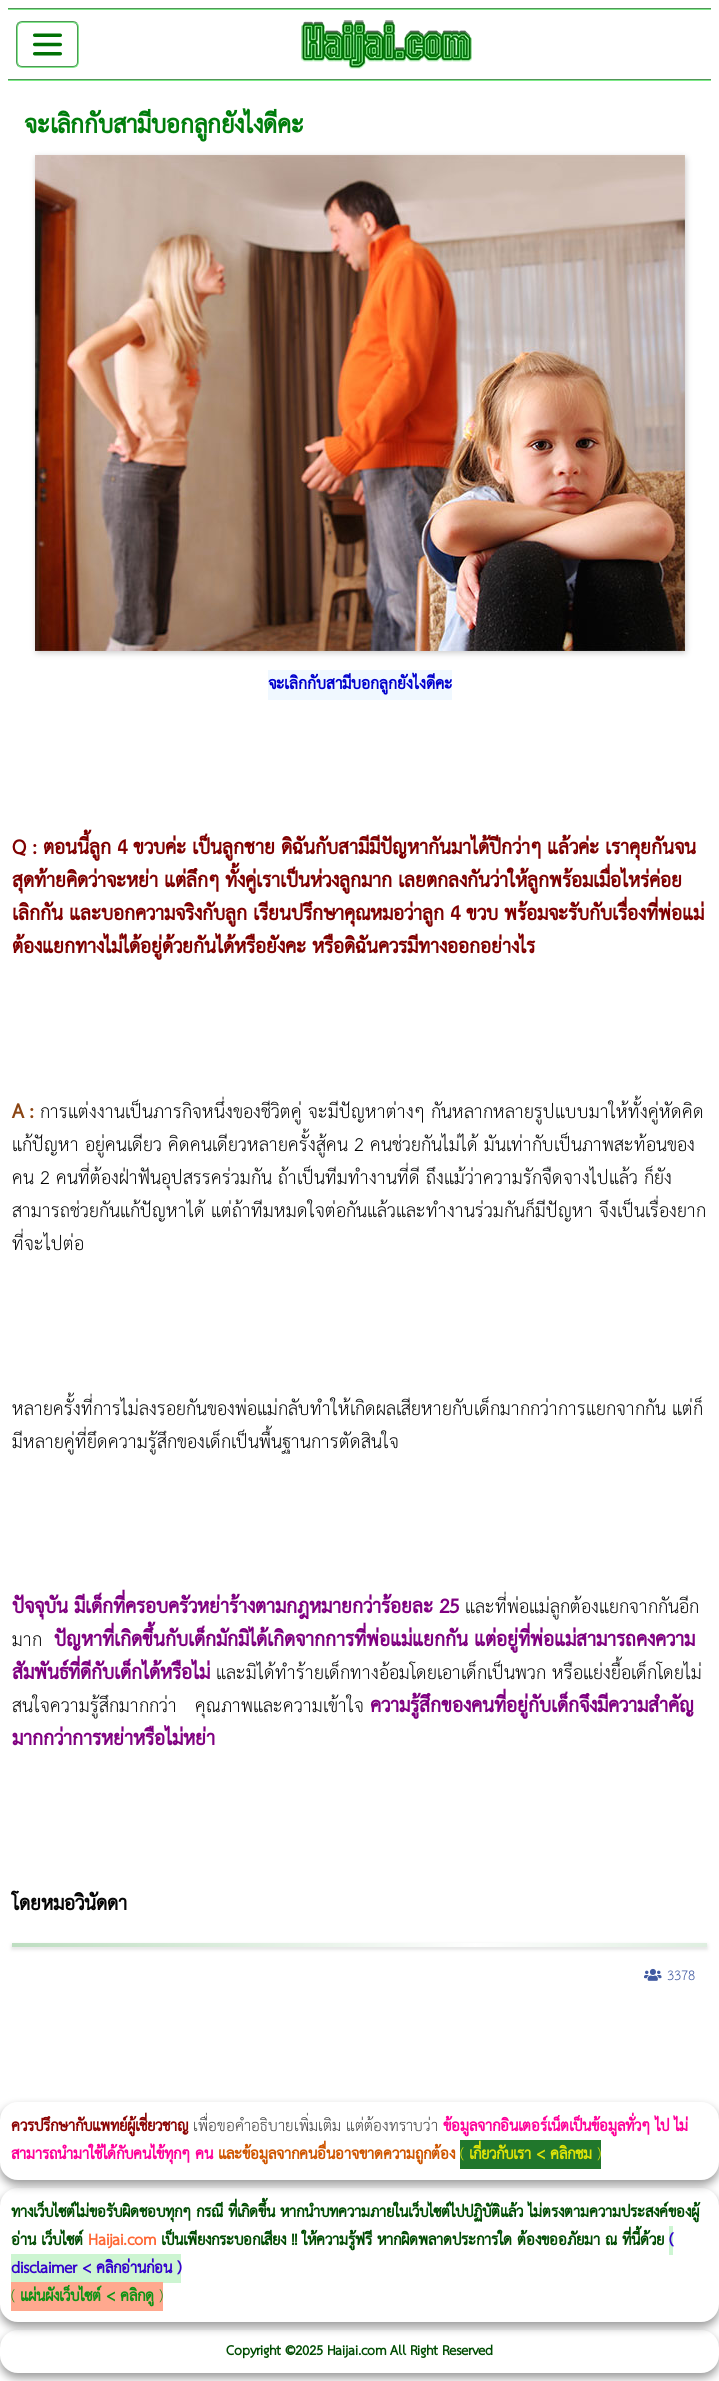  I want to click on Harmonyca, so click(537, 2058).